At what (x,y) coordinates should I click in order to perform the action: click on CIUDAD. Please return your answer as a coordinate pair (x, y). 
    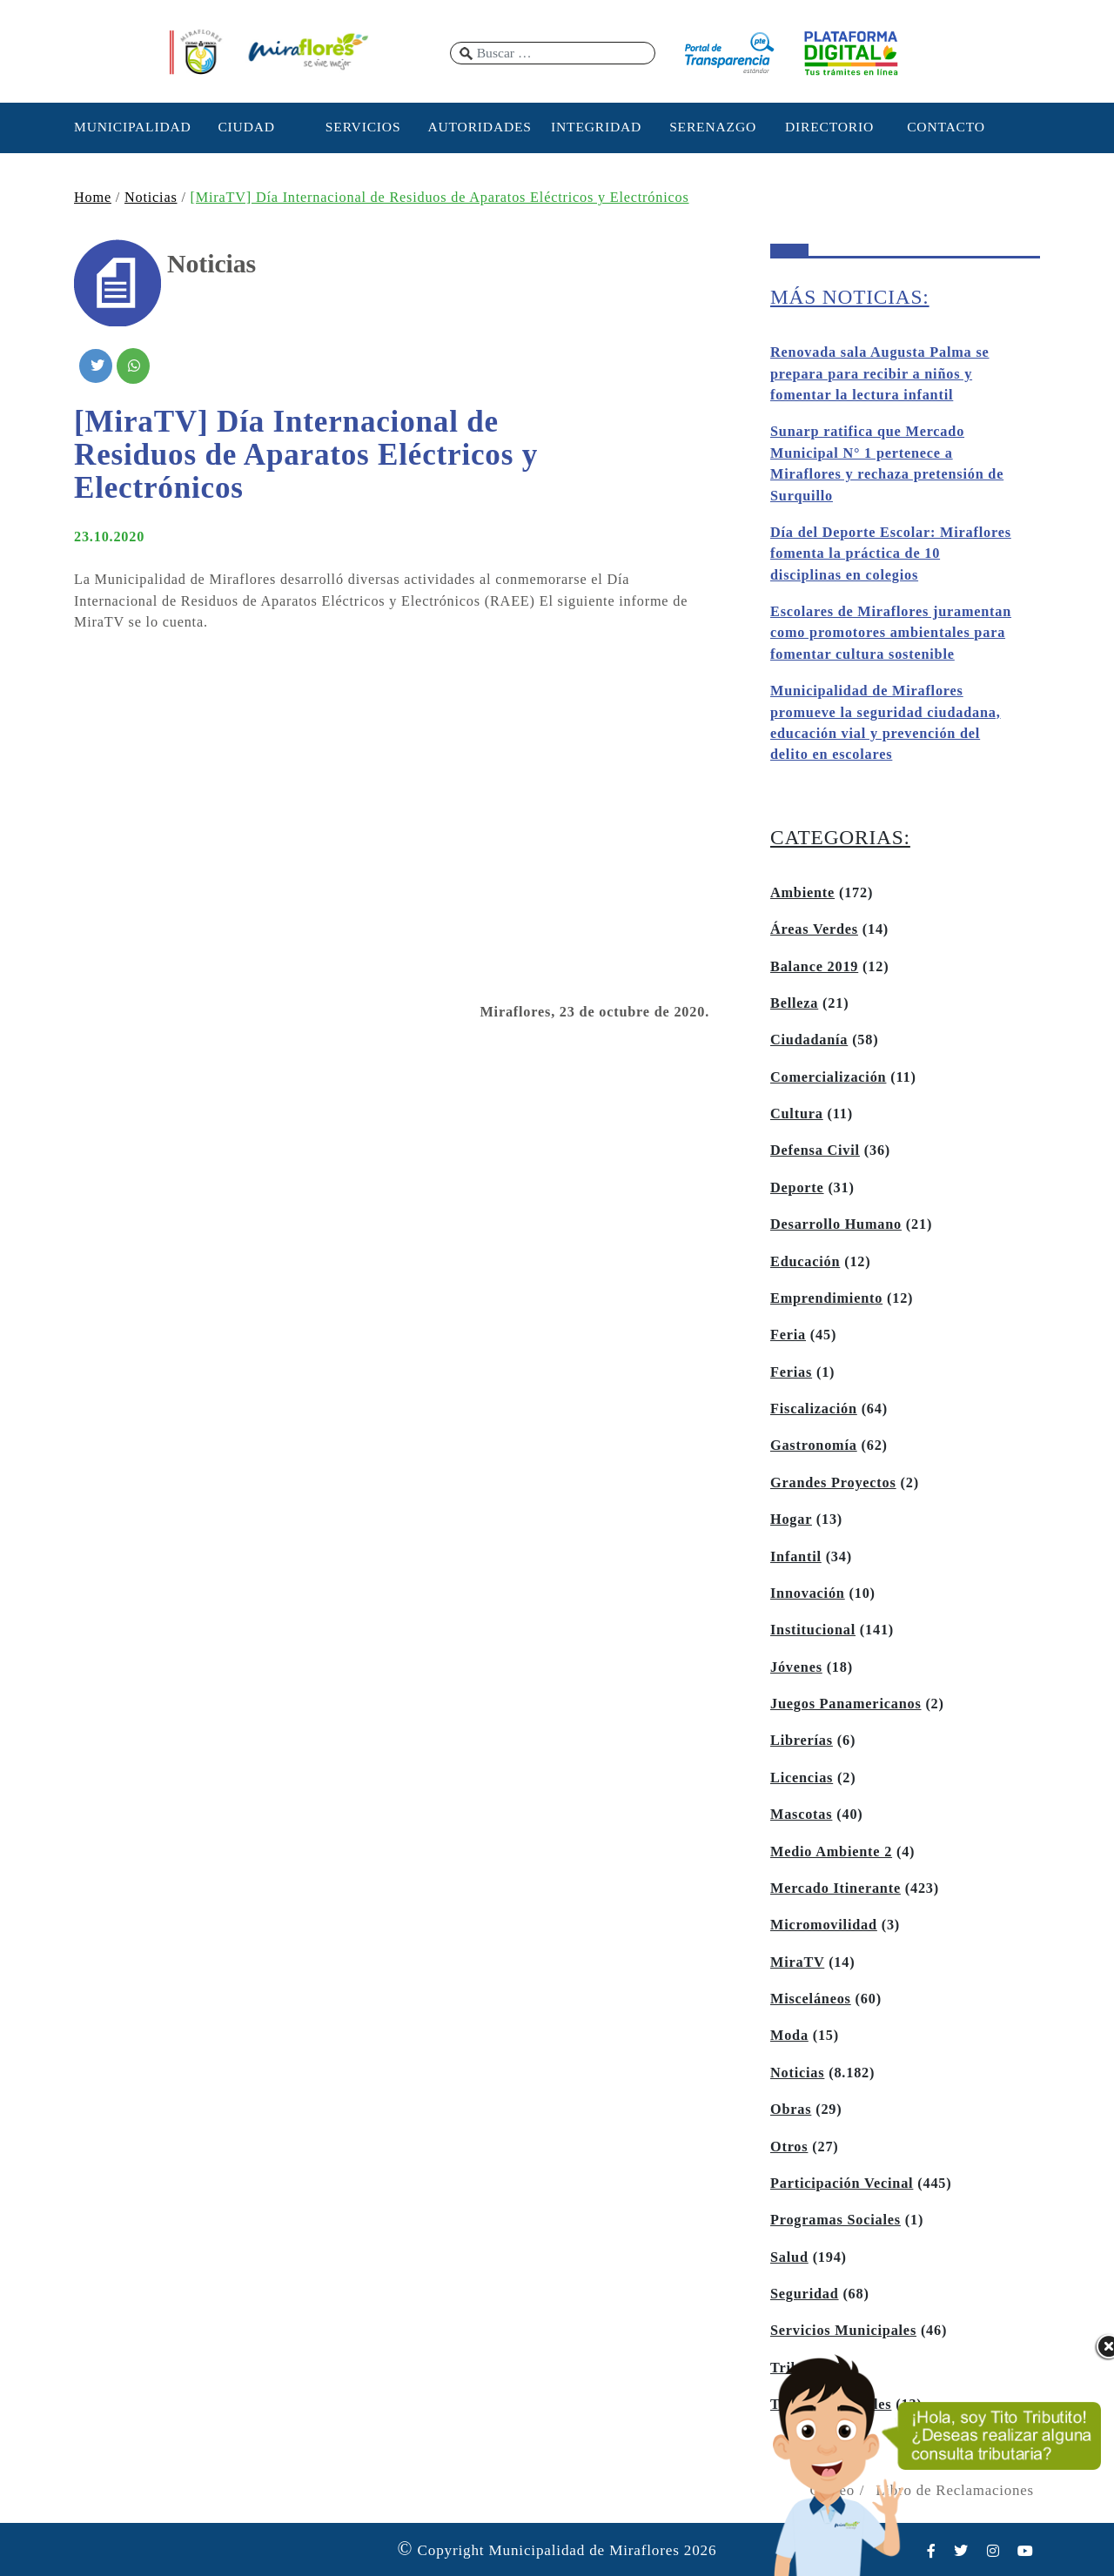
    Looking at the image, I should click on (246, 126).